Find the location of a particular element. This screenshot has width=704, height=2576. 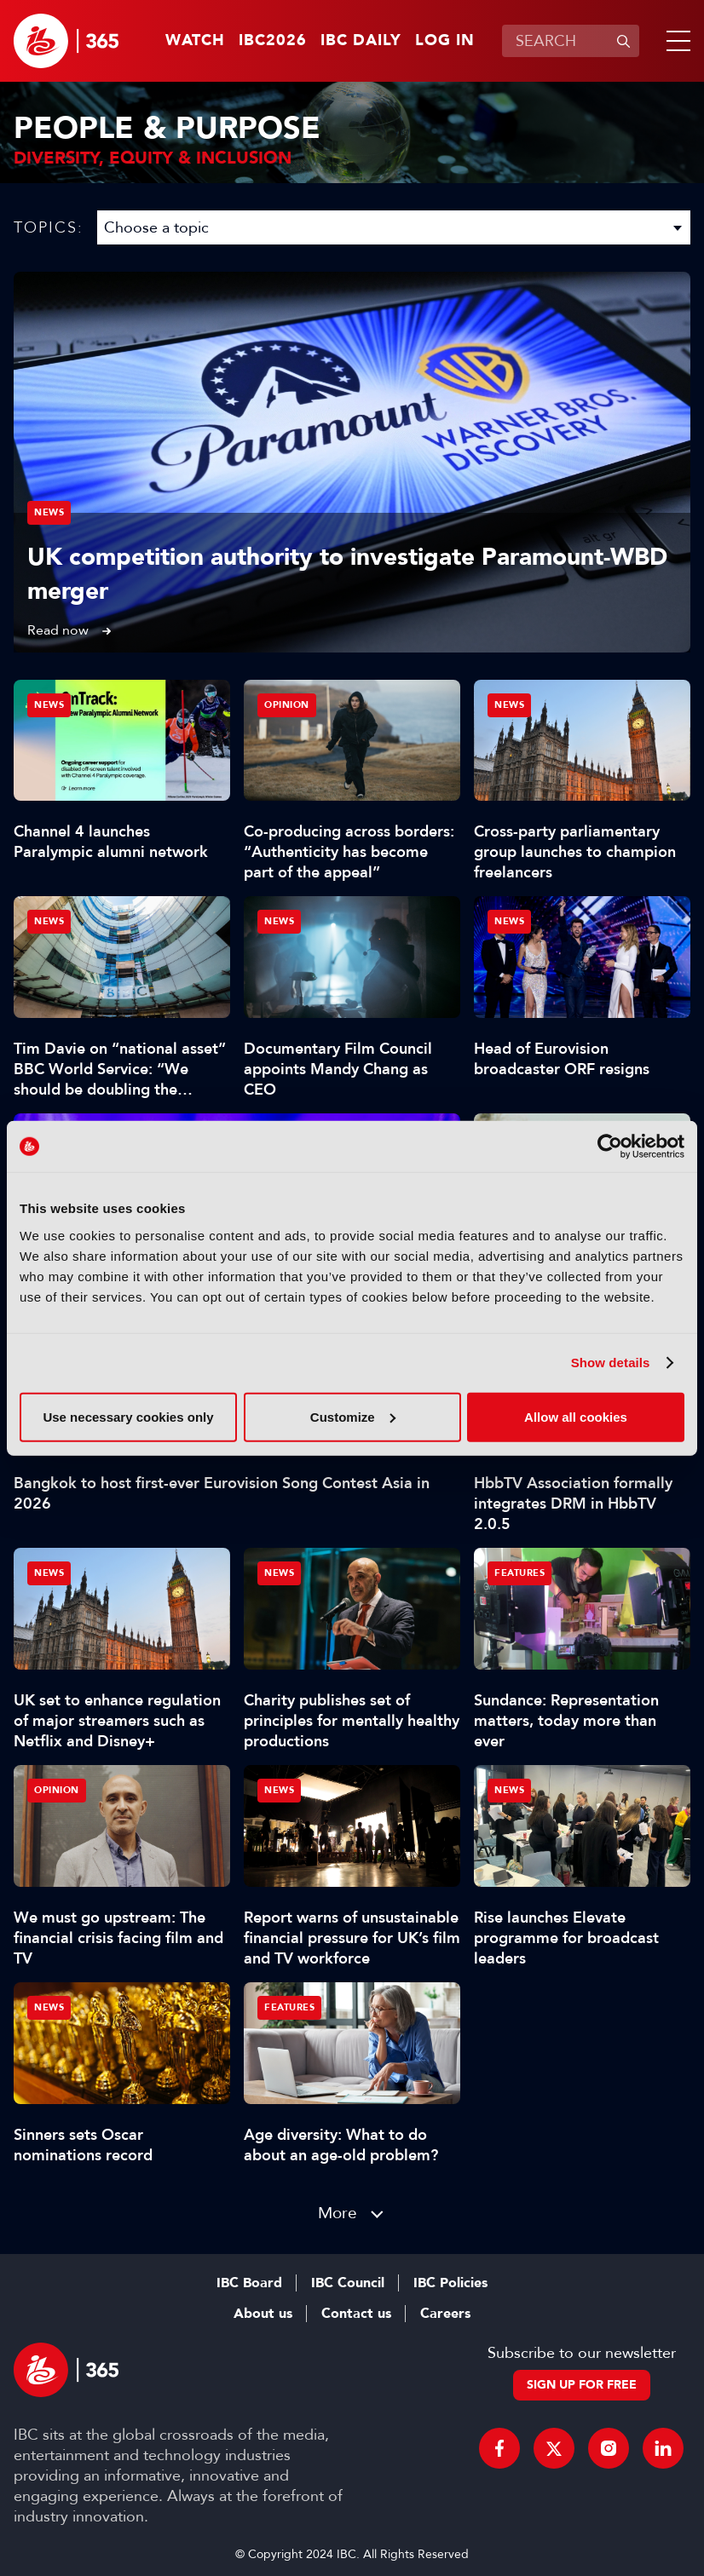

IBC Council is located at coordinates (347, 2283).